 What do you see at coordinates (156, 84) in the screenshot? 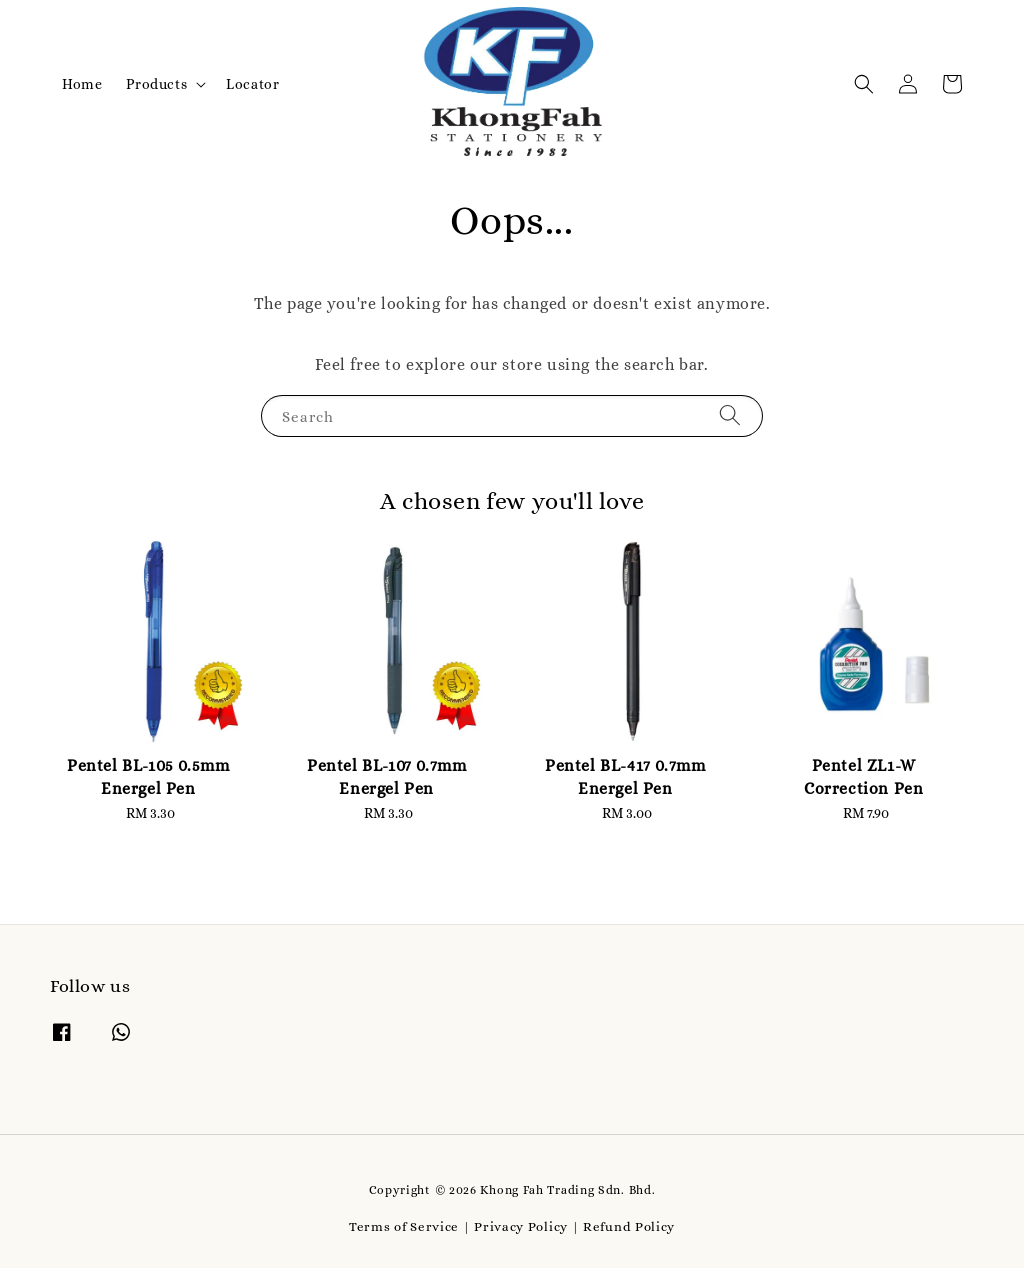
I see `Products` at bounding box center [156, 84].